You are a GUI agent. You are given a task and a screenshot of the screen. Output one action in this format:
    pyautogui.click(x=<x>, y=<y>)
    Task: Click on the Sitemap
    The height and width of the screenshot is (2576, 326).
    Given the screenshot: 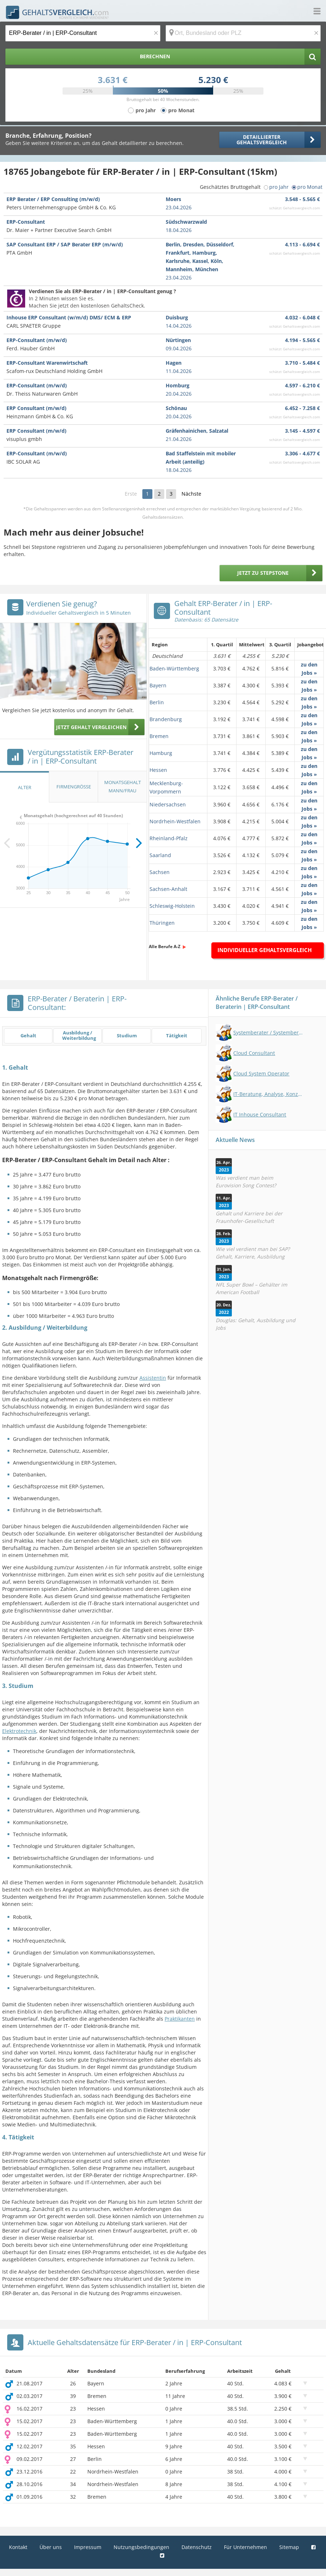 What is the action you would take?
    pyautogui.click(x=289, y=2547)
    